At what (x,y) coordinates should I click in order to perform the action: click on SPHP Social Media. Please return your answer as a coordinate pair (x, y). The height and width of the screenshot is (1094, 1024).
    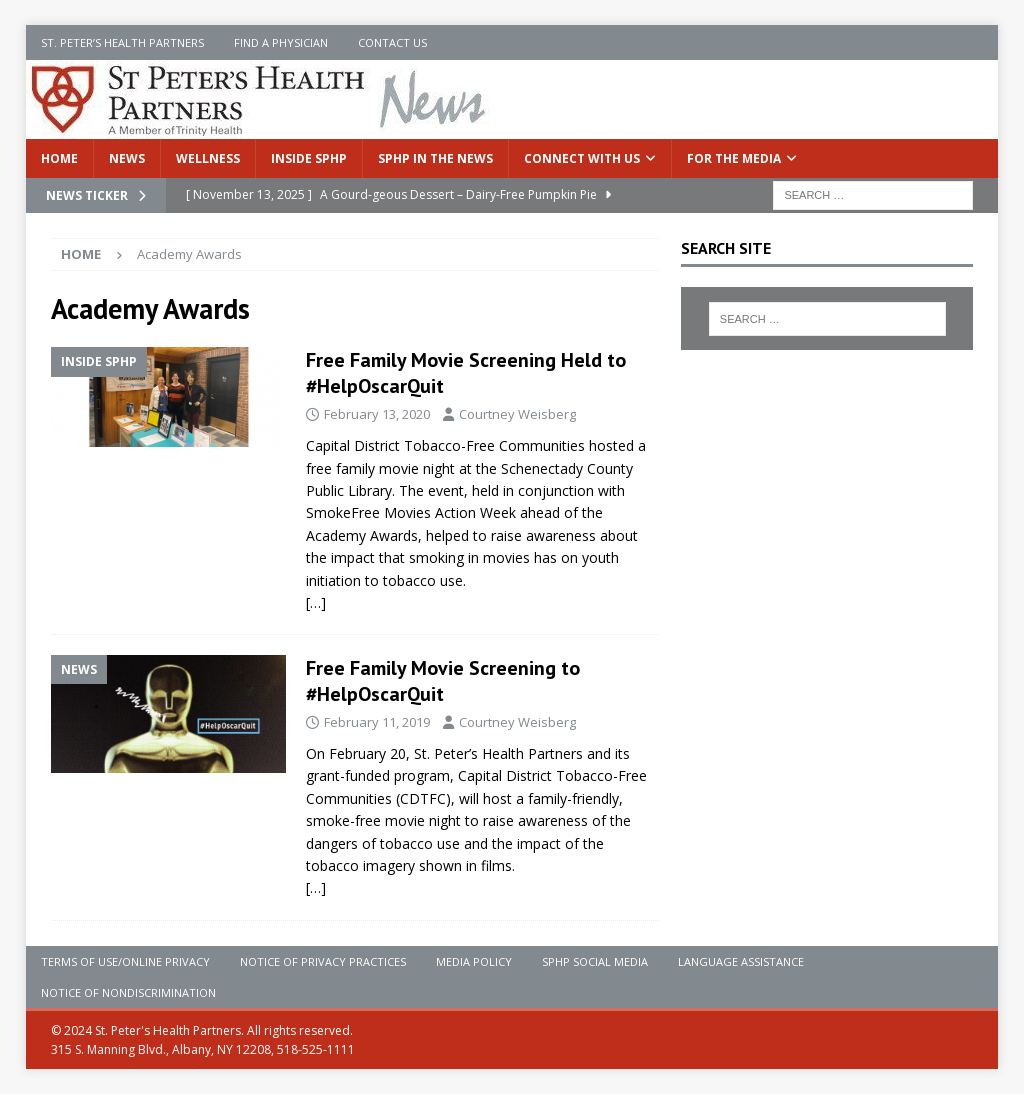
    Looking at the image, I should click on (595, 961).